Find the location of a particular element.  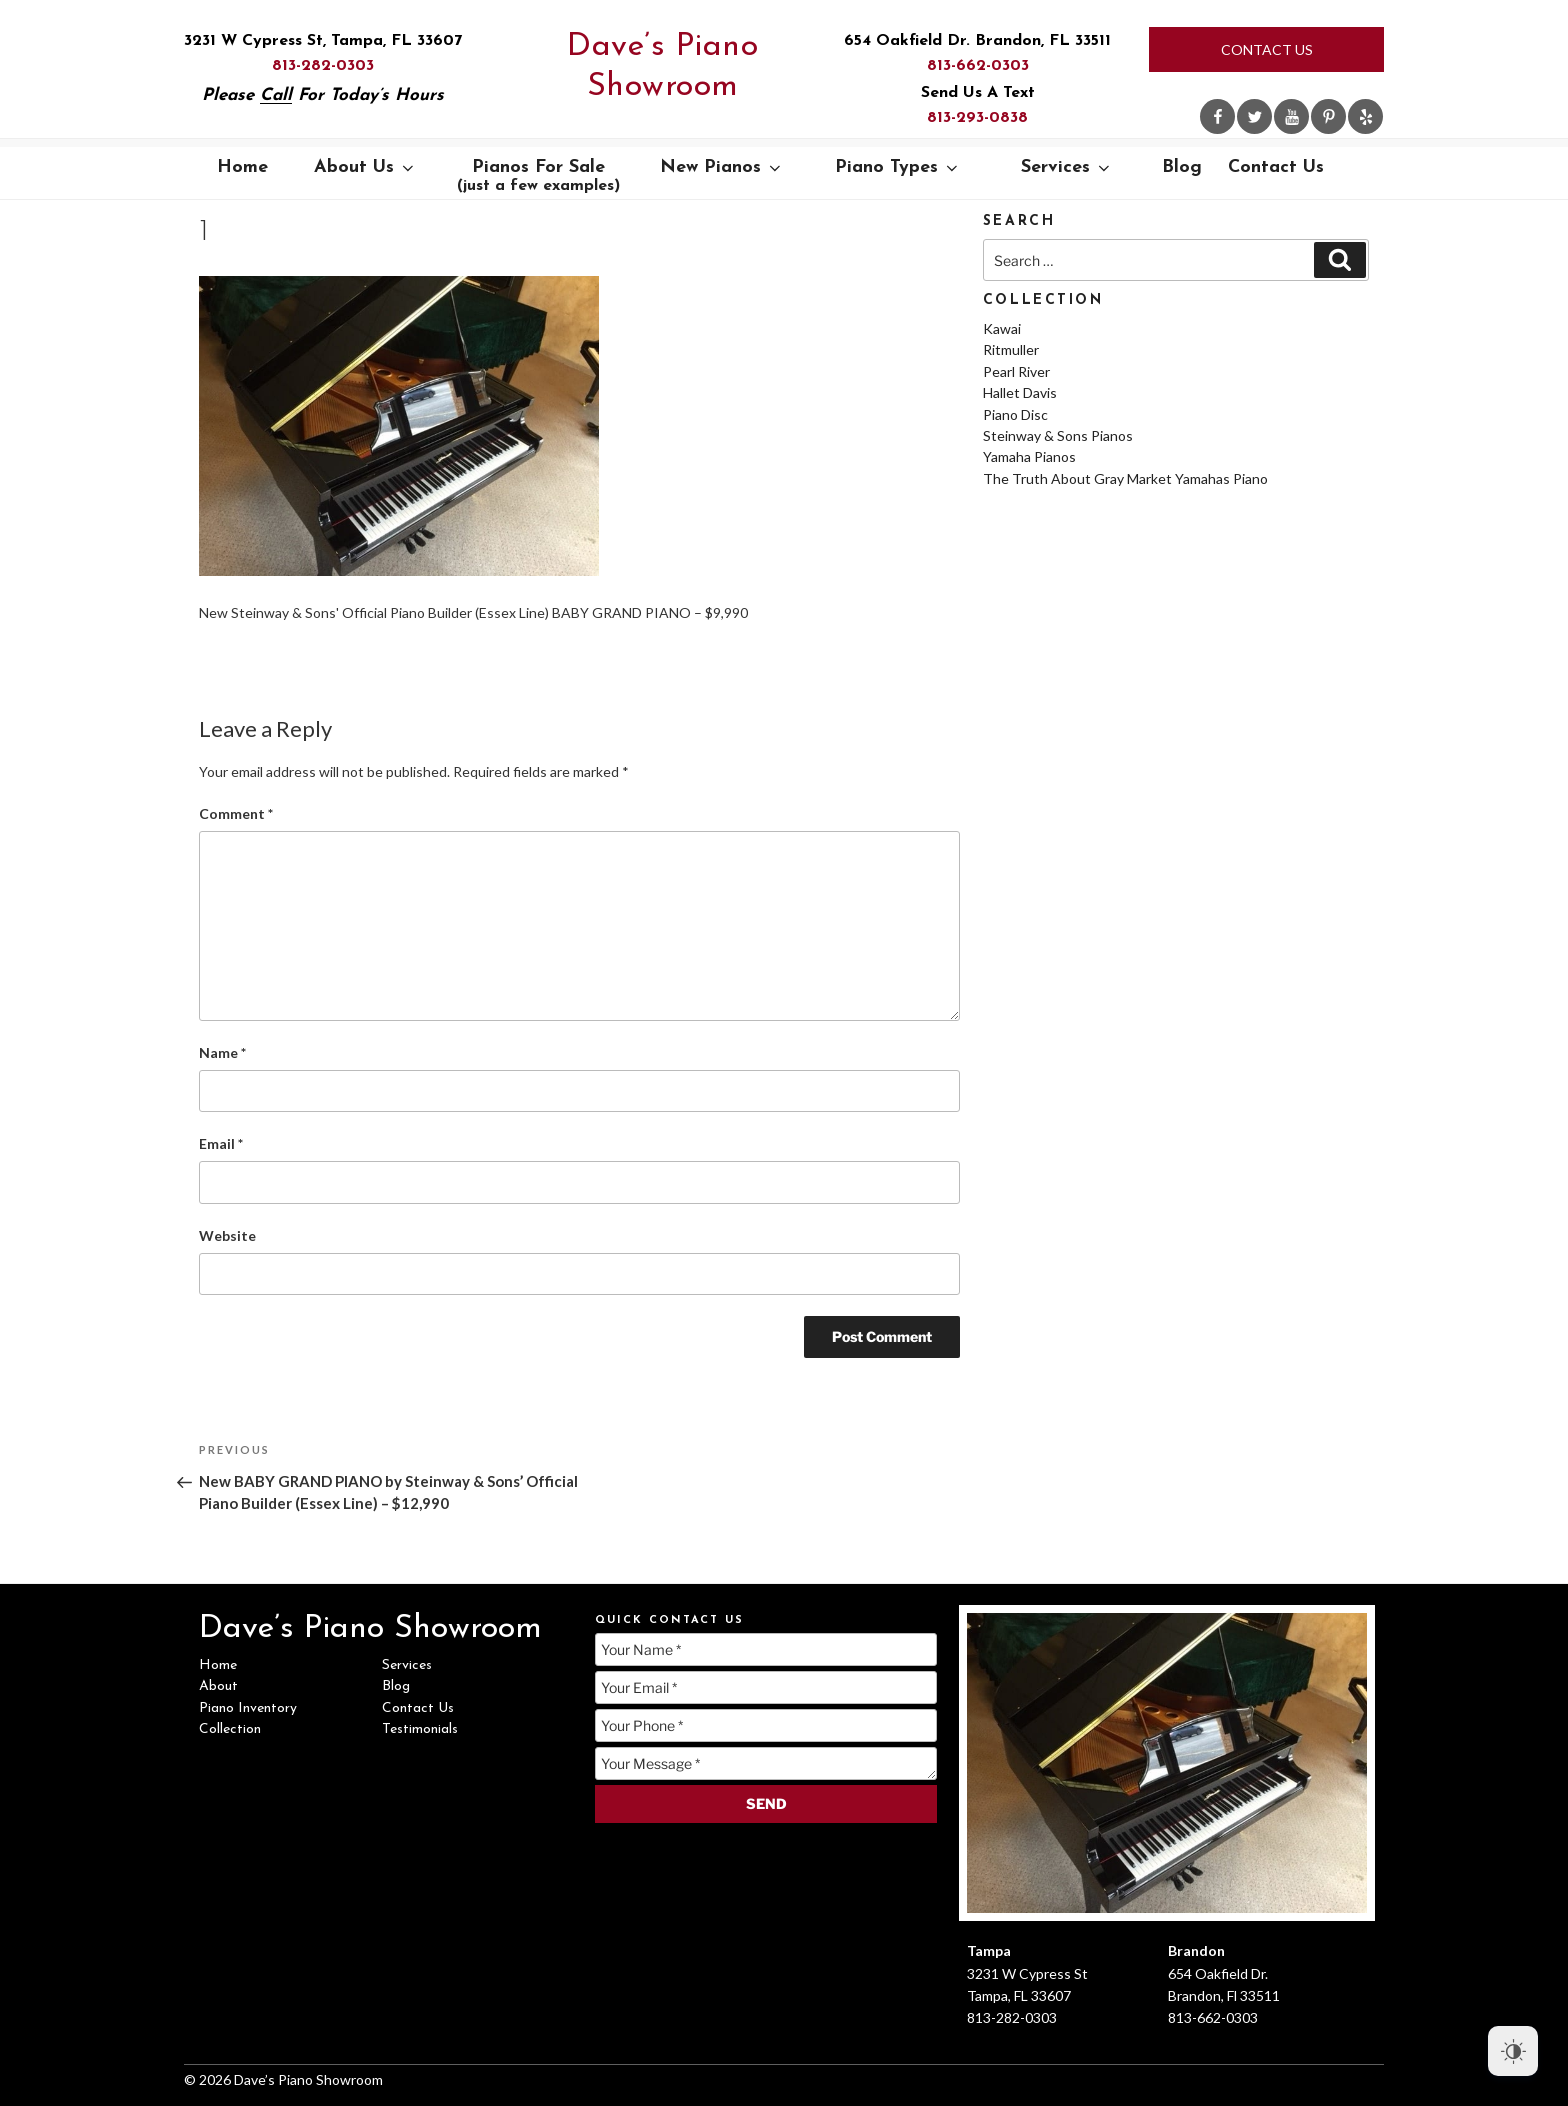

[Dark Mode Toggle] is located at coordinates (1513, 2051).